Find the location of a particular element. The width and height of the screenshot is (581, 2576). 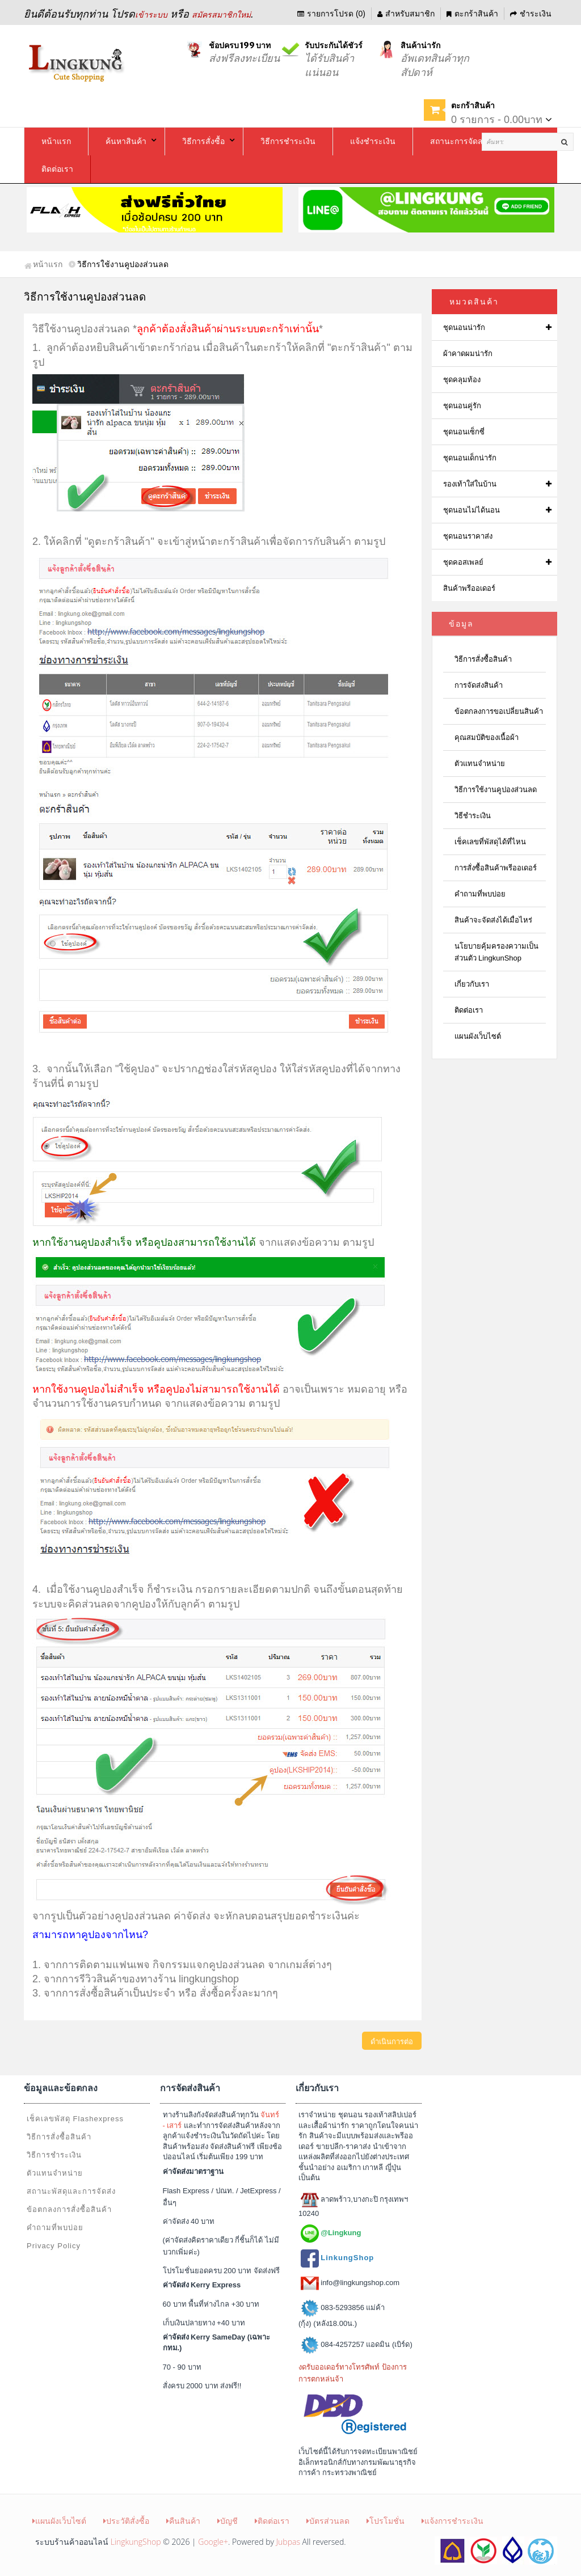

รองเท้าใส่ในบ้าน is located at coordinates (469, 484).